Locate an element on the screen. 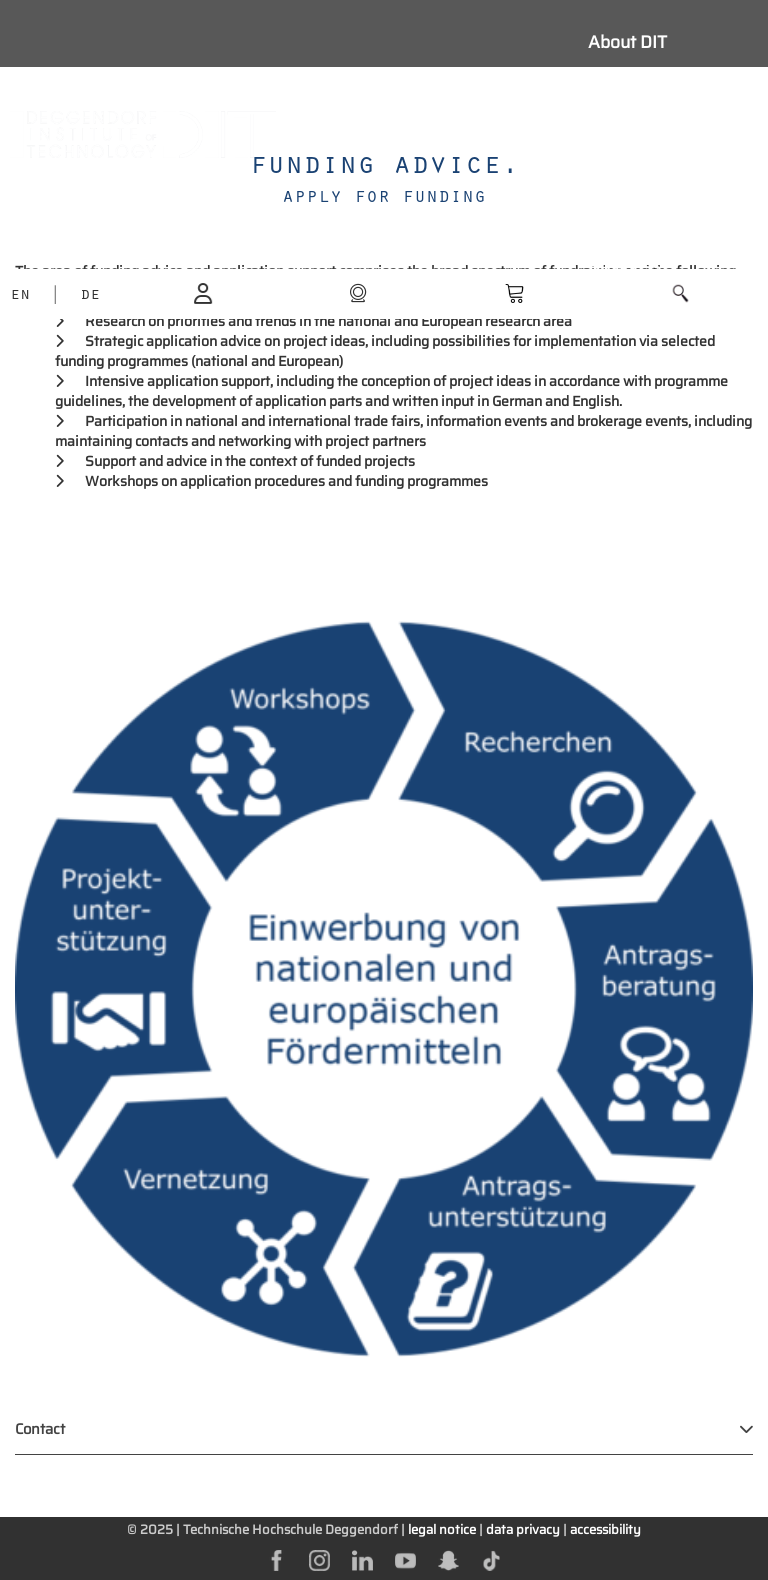 This screenshot has width=768, height=1580. Study with us is located at coordinates (642, 87).